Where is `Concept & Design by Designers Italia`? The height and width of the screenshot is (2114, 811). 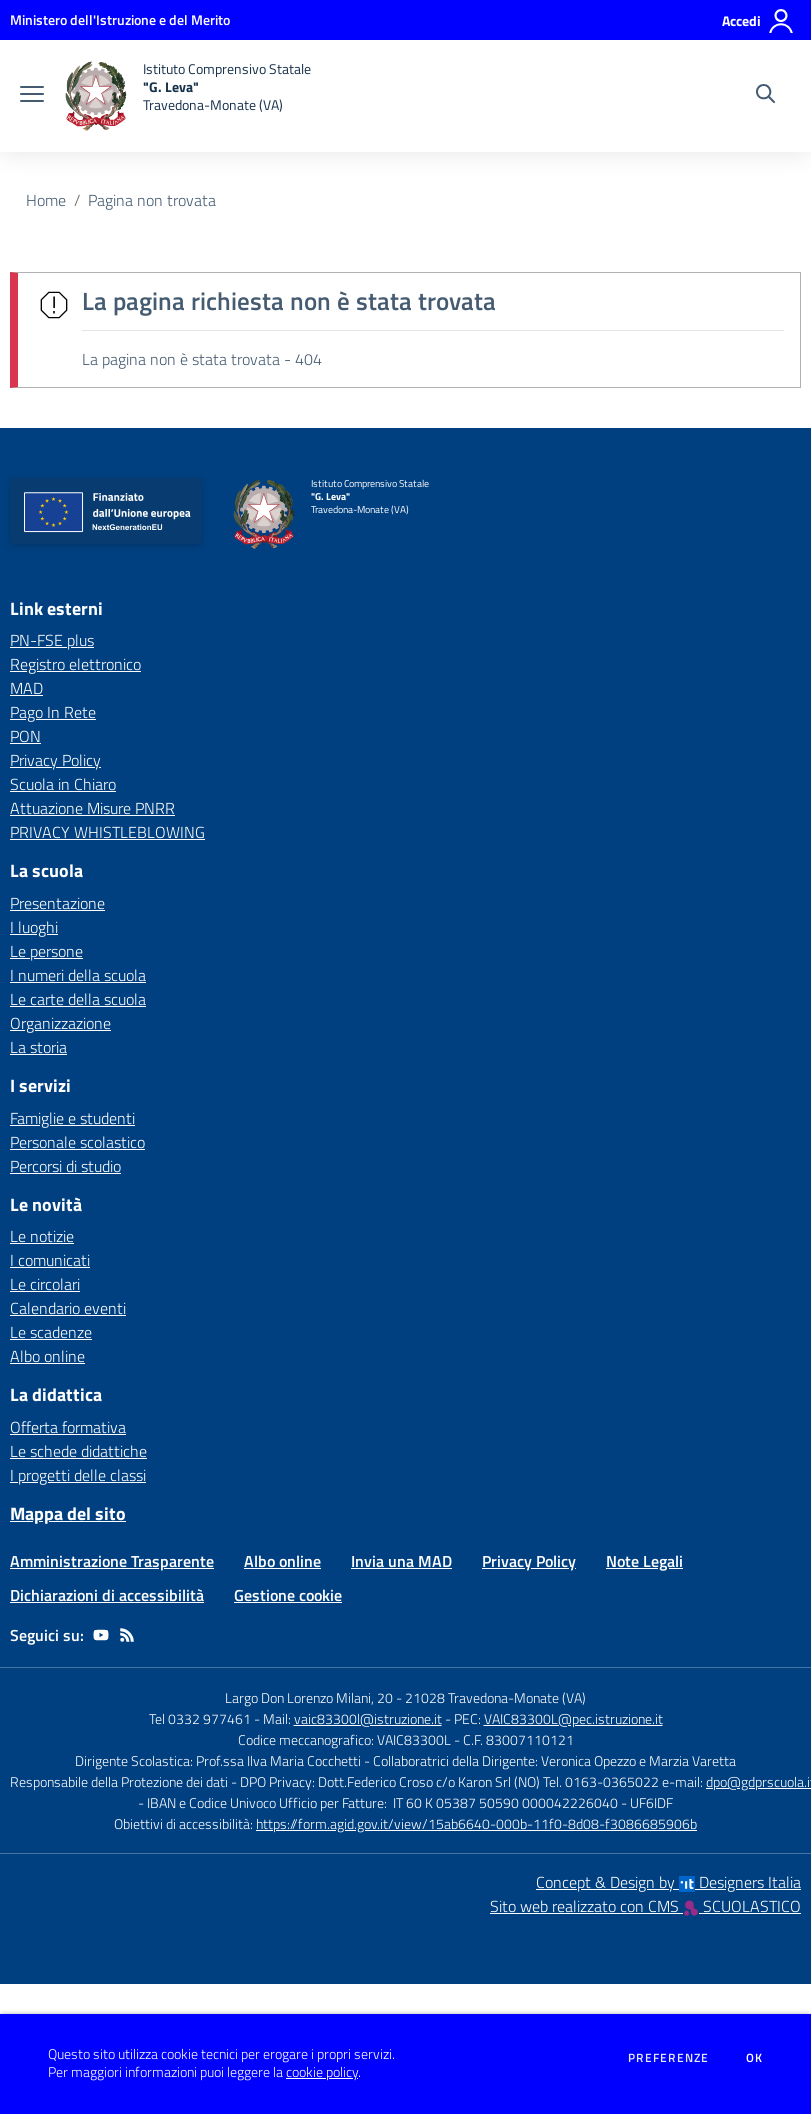
Concept & Design by Designers Italia is located at coordinates (668, 1882).